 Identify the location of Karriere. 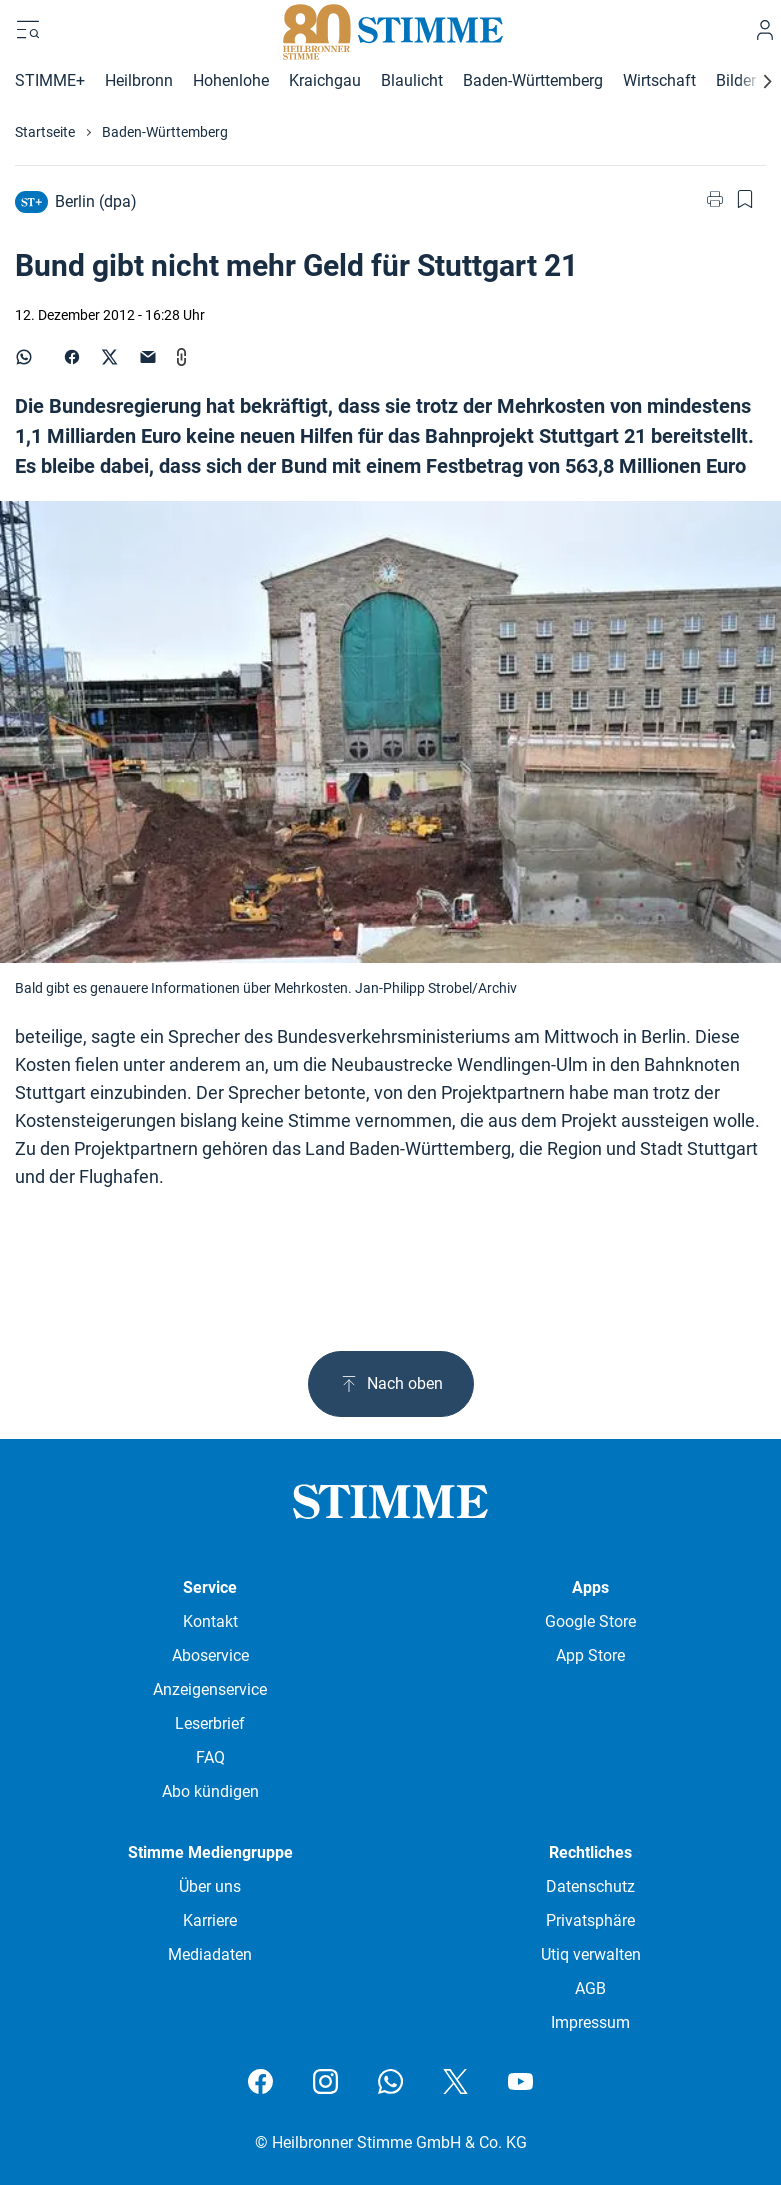
(210, 1920).